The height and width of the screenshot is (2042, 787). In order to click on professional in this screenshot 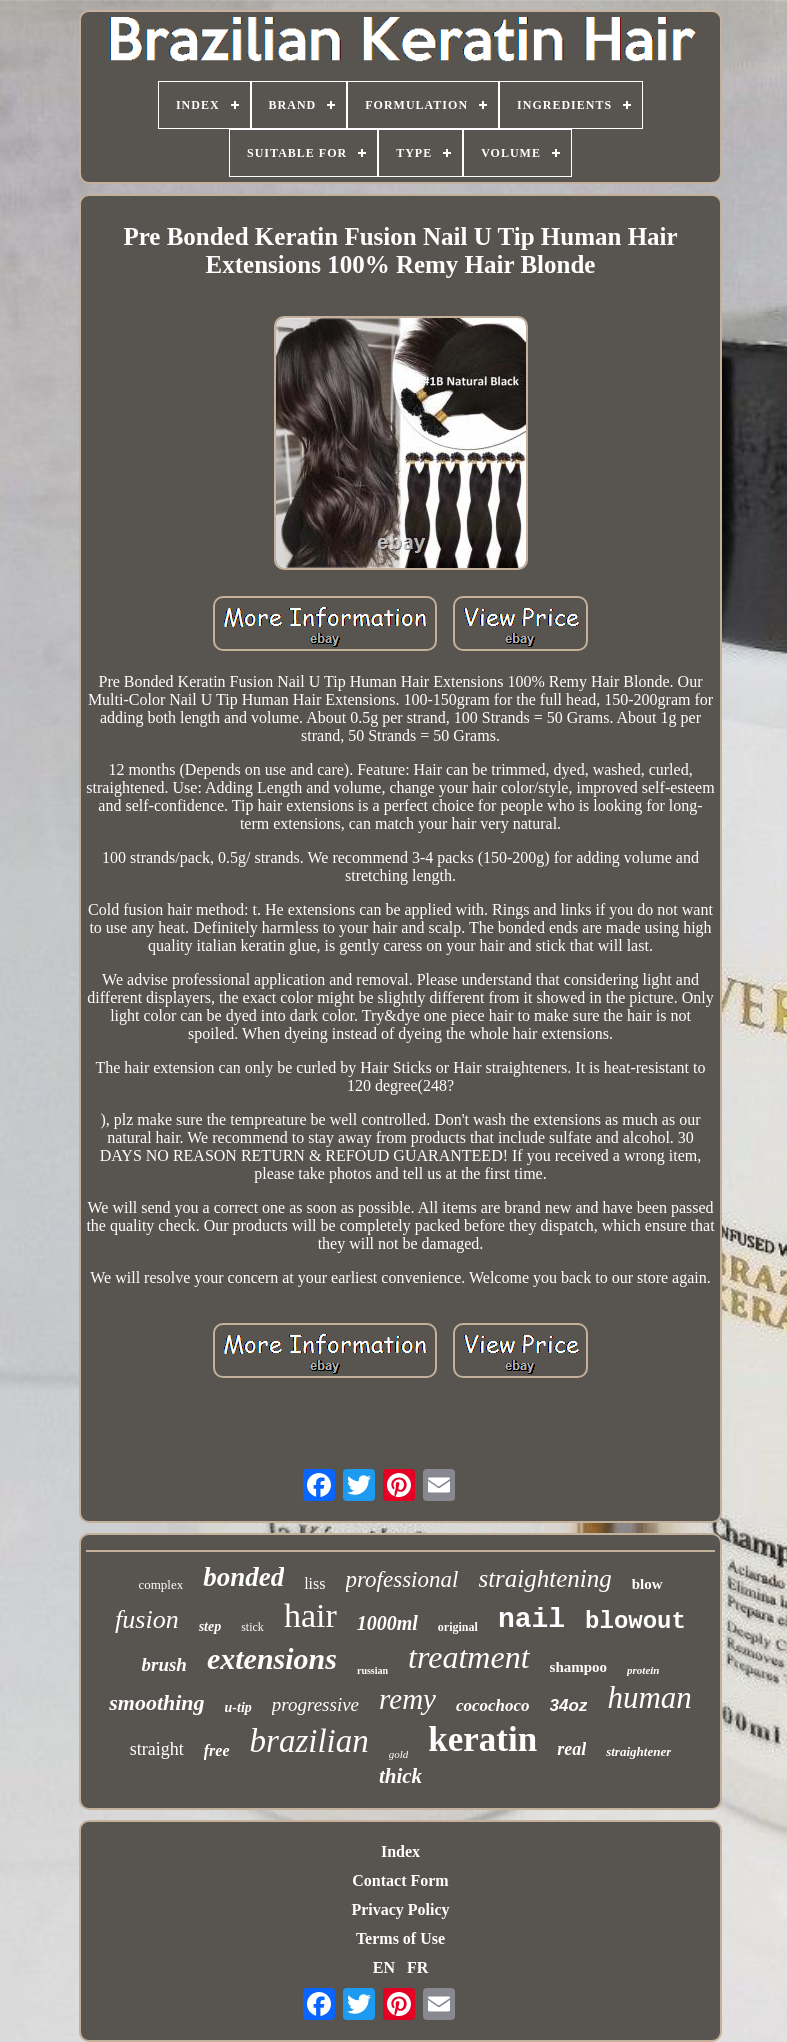, I will do `click(402, 1579)`.